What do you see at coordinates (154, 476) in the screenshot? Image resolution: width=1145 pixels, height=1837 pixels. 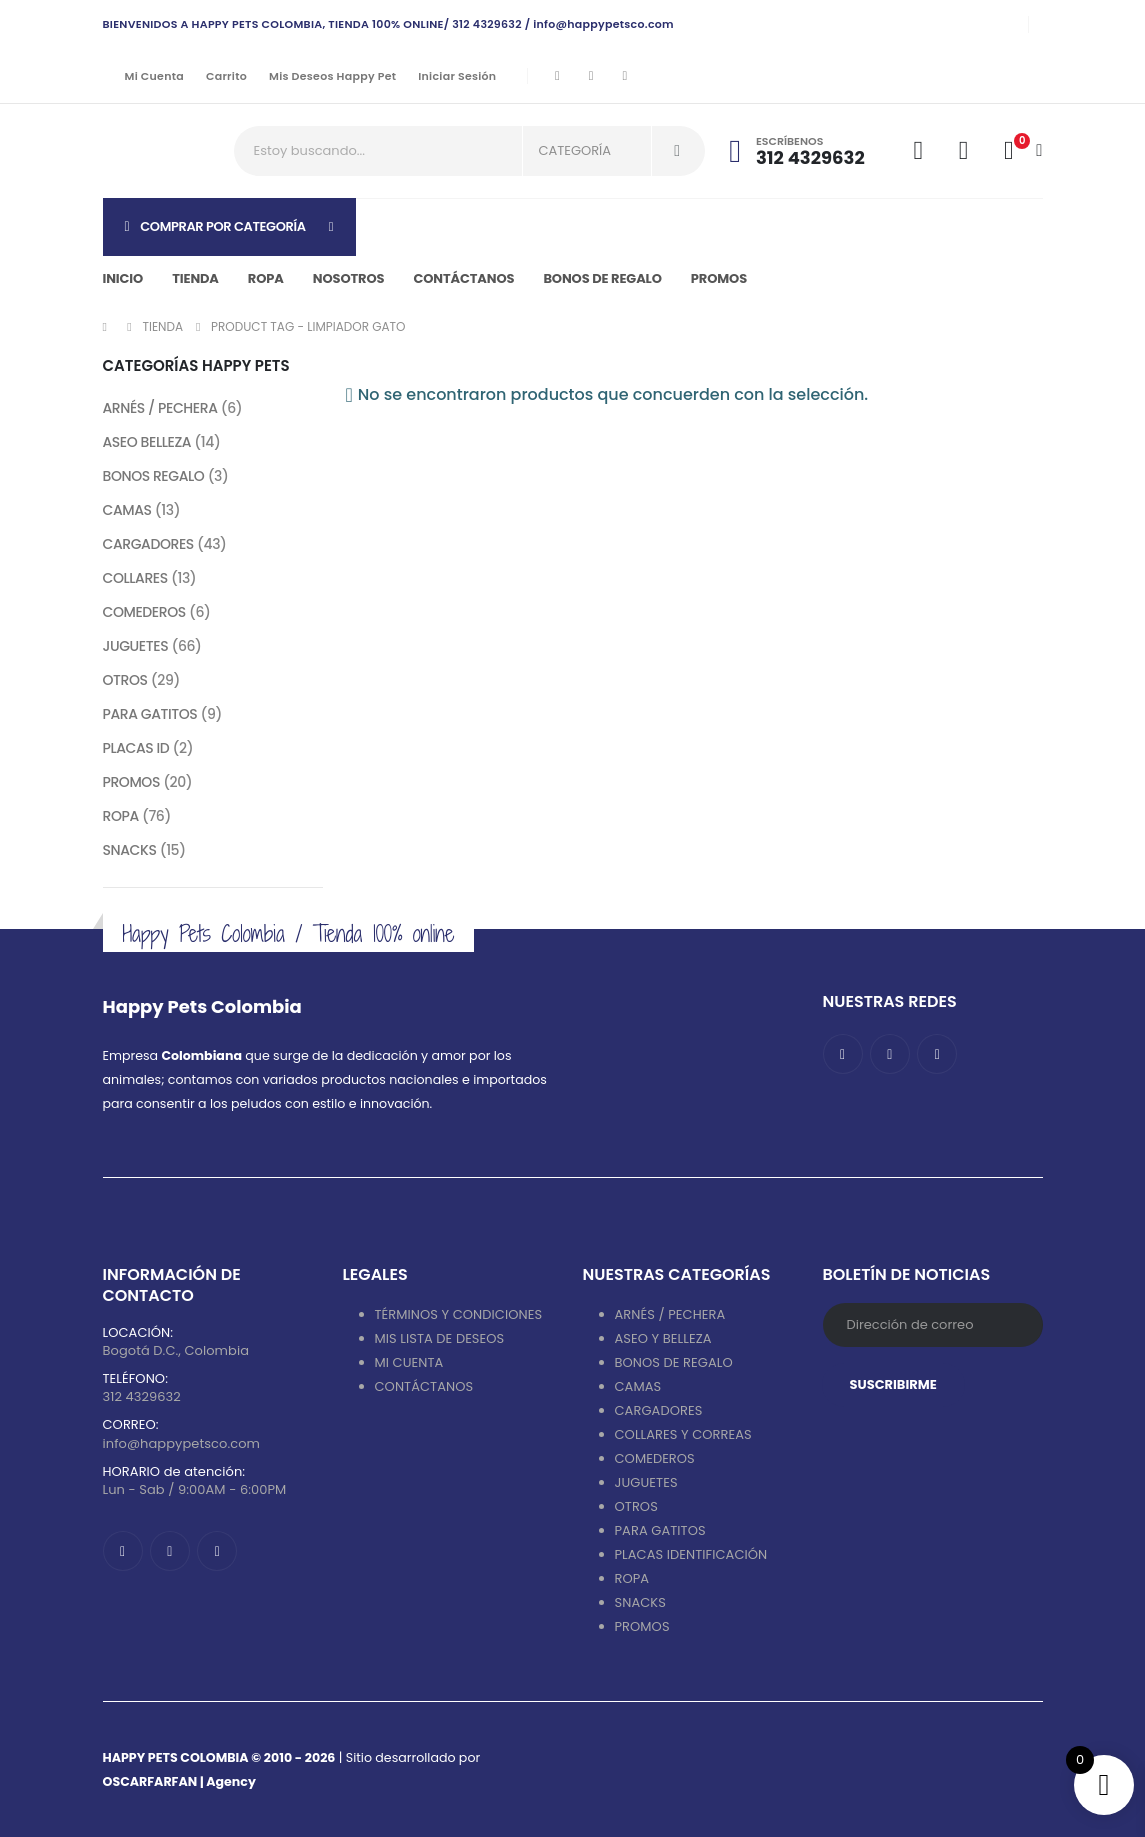 I see `BONOS REGALO` at bounding box center [154, 476].